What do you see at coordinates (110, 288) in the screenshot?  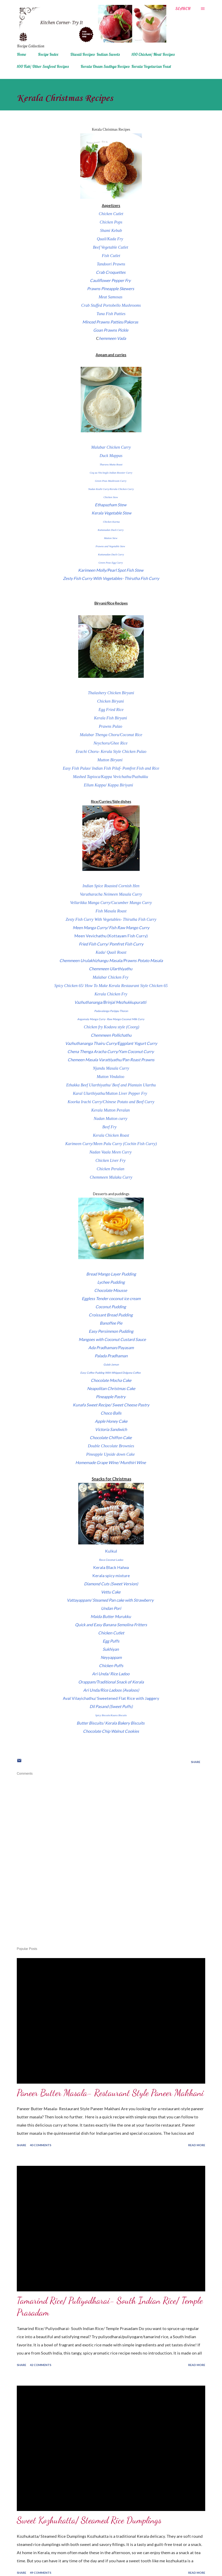 I see `Prawns Pineapple Skewers` at bounding box center [110, 288].